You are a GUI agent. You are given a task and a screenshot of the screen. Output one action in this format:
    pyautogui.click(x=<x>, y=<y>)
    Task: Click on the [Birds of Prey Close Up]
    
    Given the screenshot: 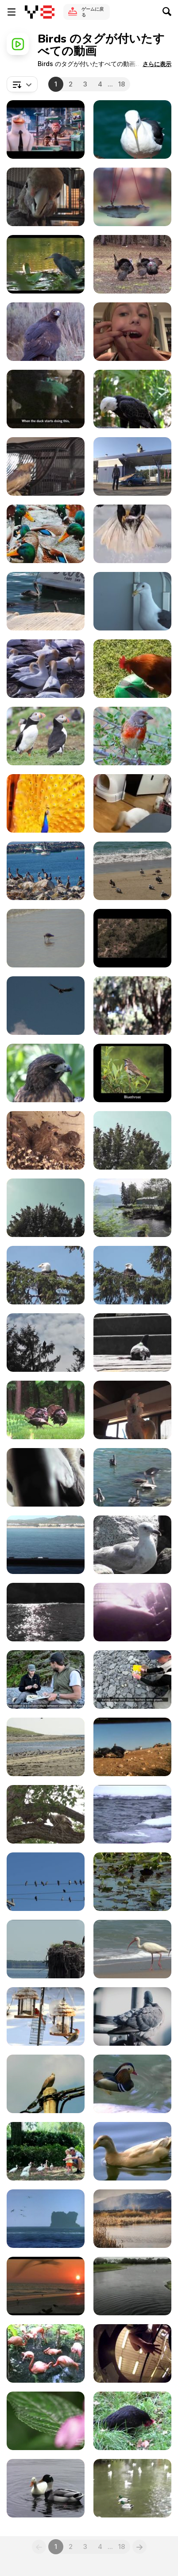 What is the action you would take?
    pyautogui.click(x=46, y=331)
    